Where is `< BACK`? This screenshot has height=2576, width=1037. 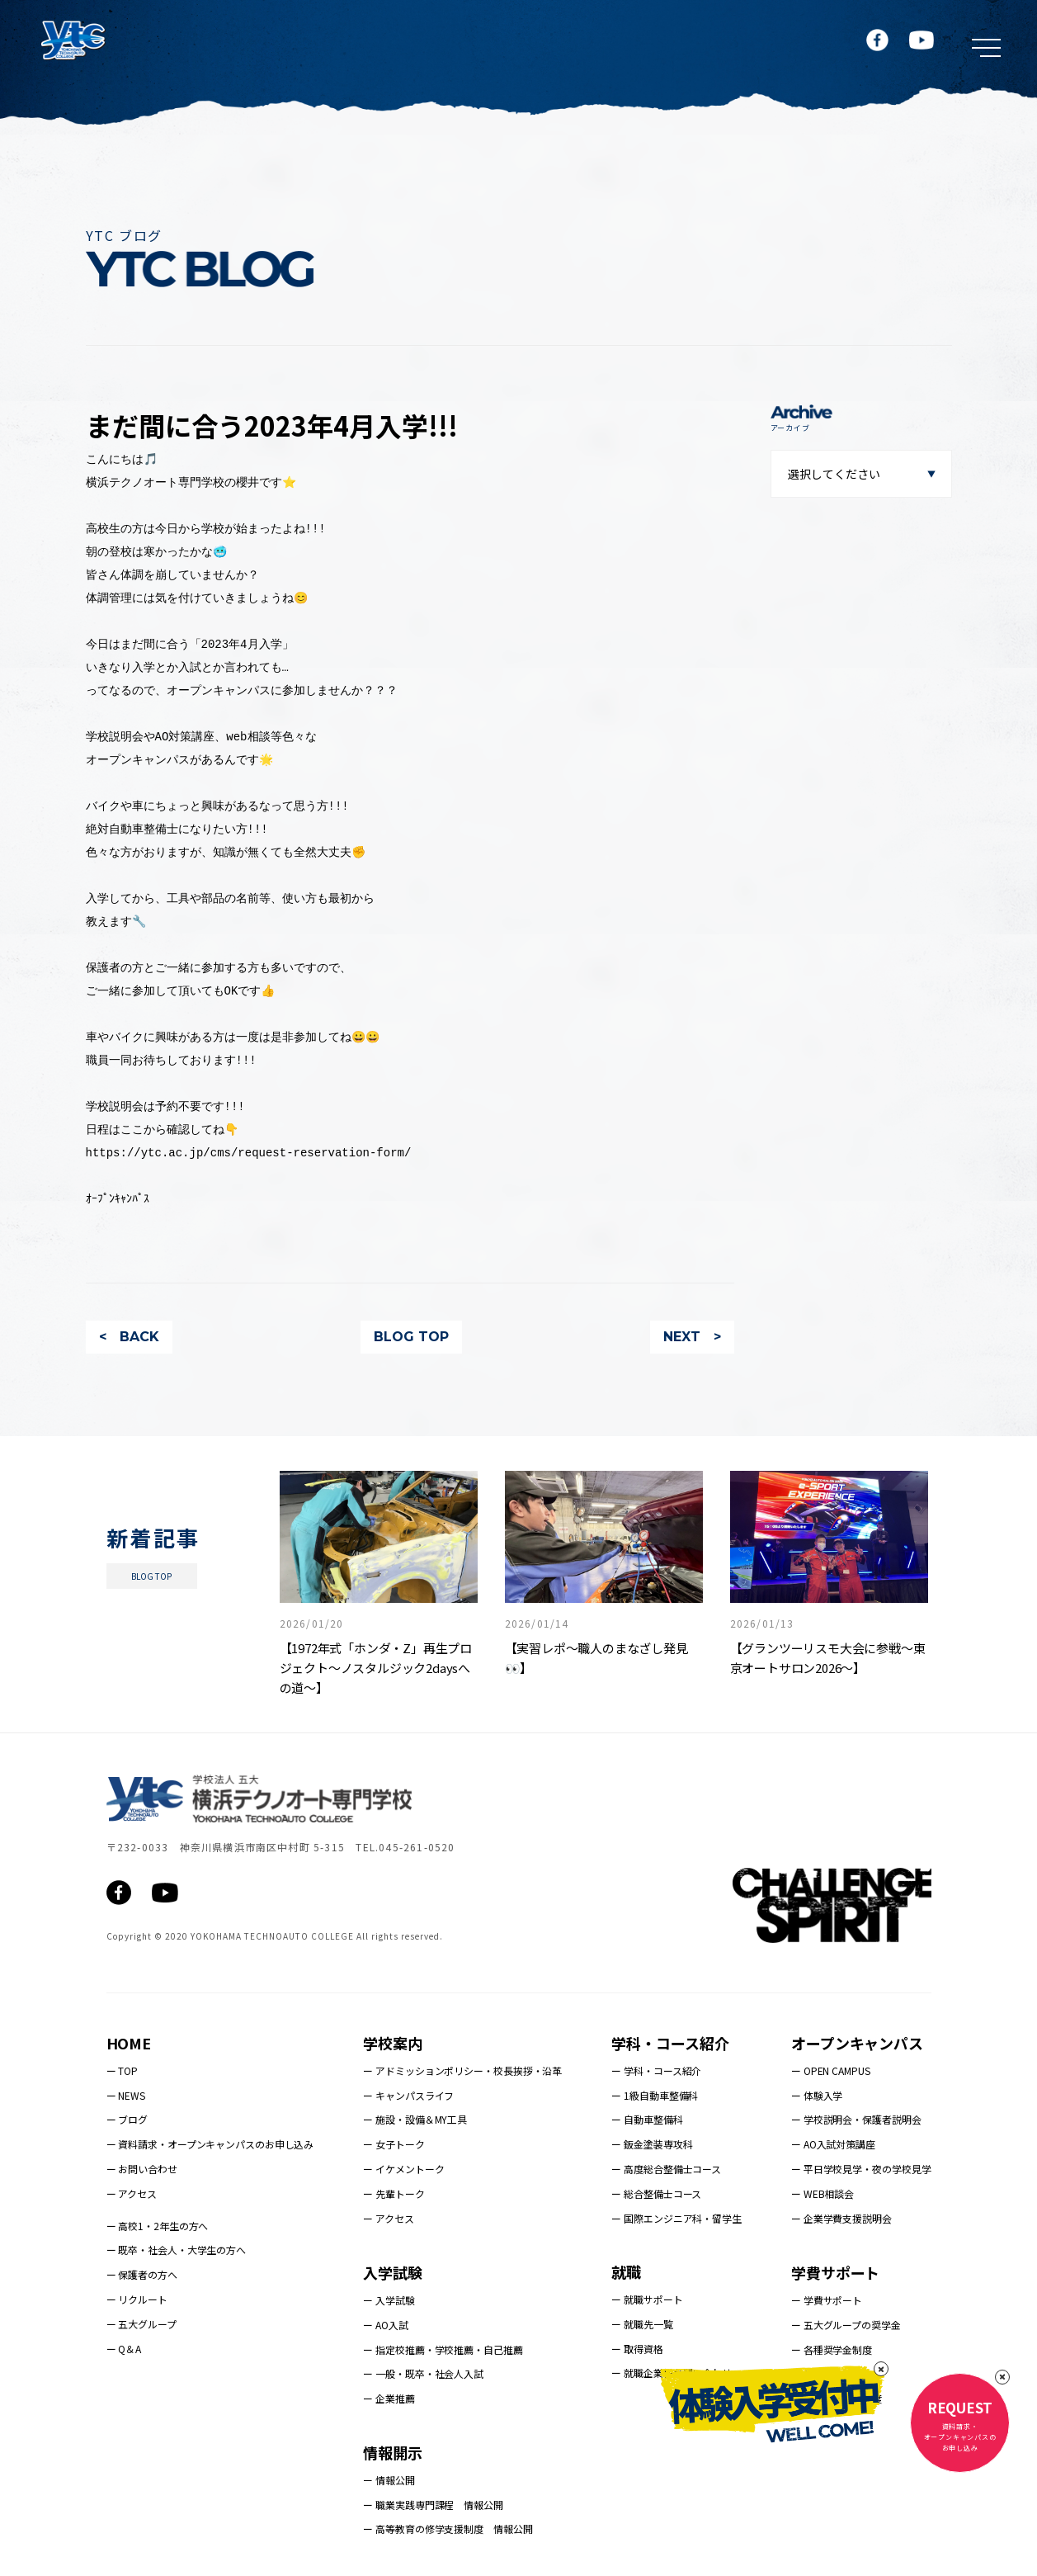
< BACK is located at coordinates (129, 1337).